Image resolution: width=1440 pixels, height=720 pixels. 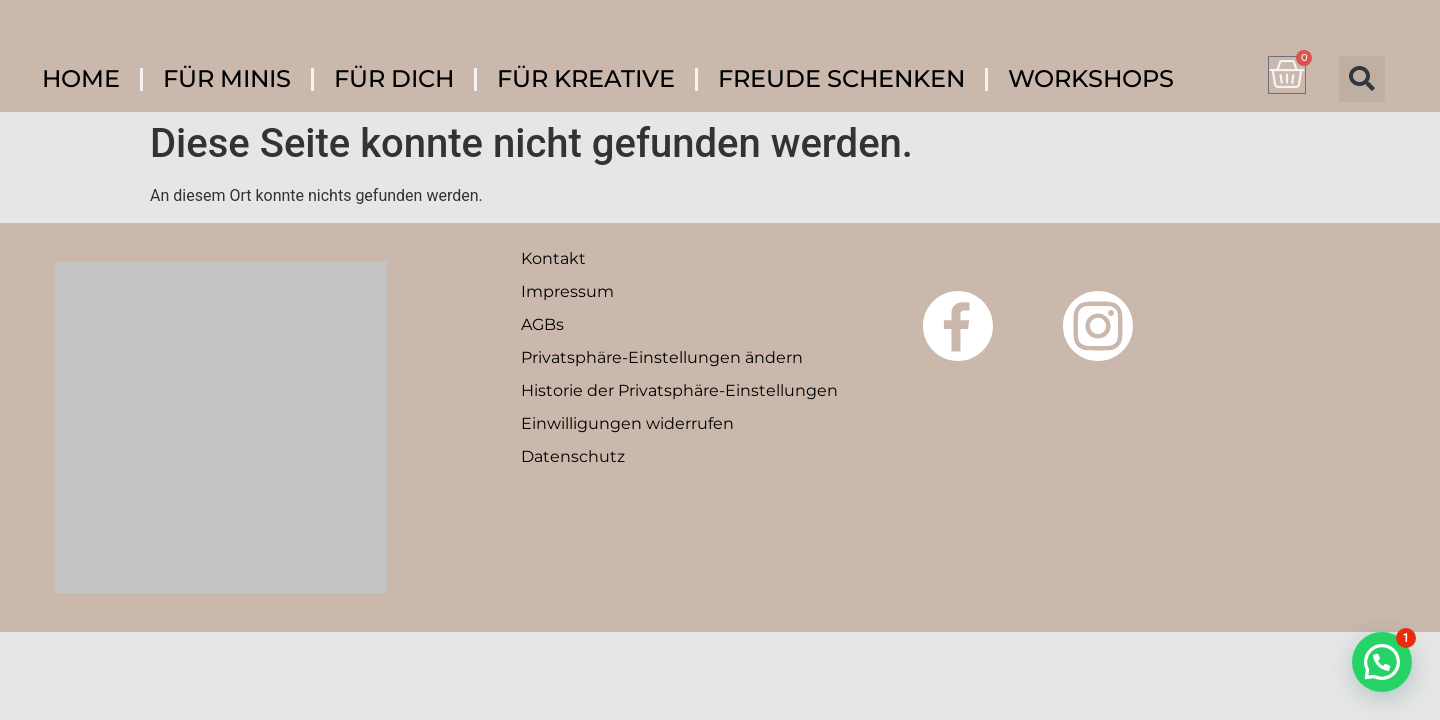 What do you see at coordinates (679, 390) in the screenshot?
I see `Historie der Privatsphäre-Einstellungen [button]` at bounding box center [679, 390].